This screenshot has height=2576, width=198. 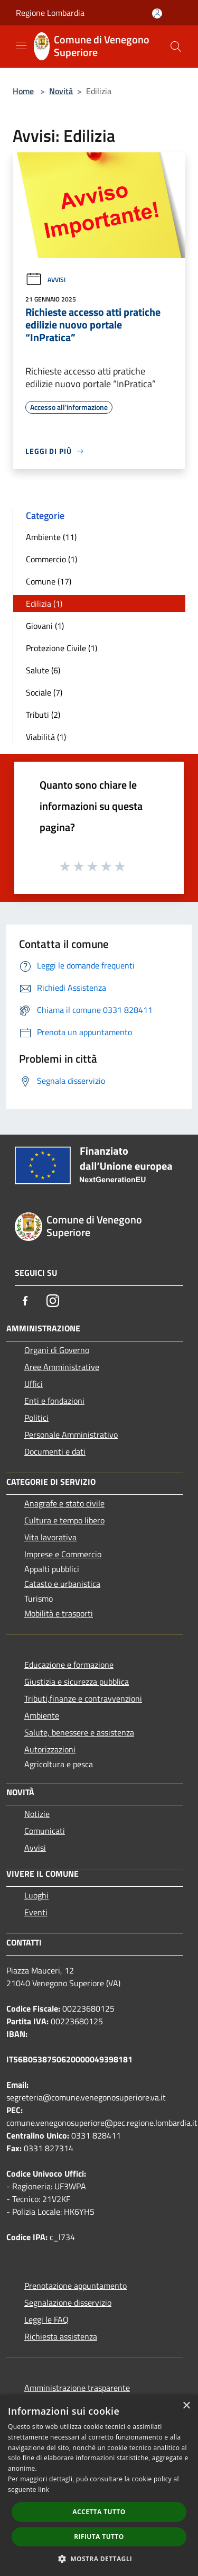 I want to click on Segnalazione disservizio, so click(x=67, y=2302).